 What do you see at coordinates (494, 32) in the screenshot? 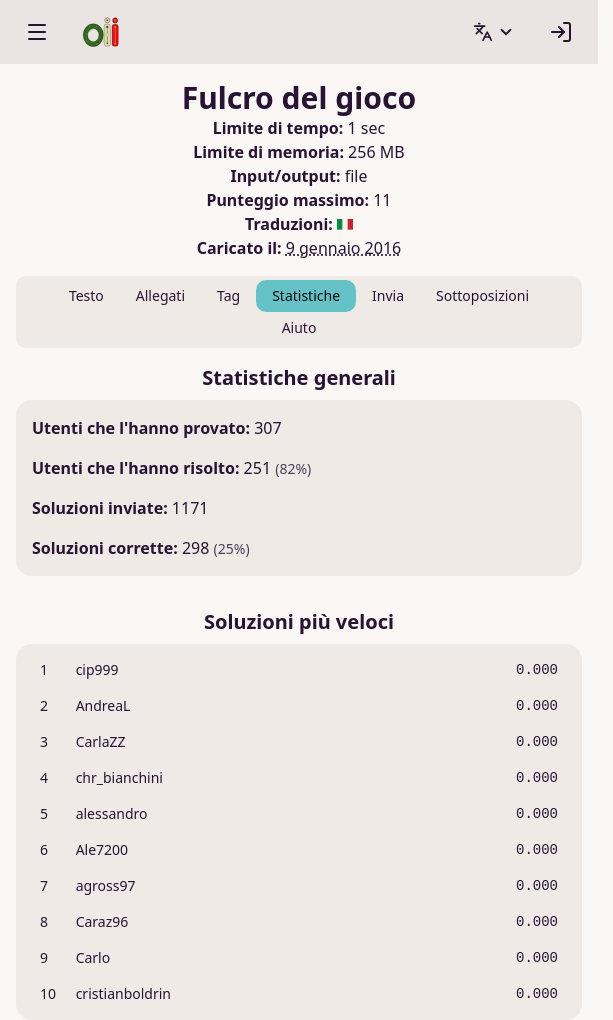
I see `[button]` at bounding box center [494, 32].